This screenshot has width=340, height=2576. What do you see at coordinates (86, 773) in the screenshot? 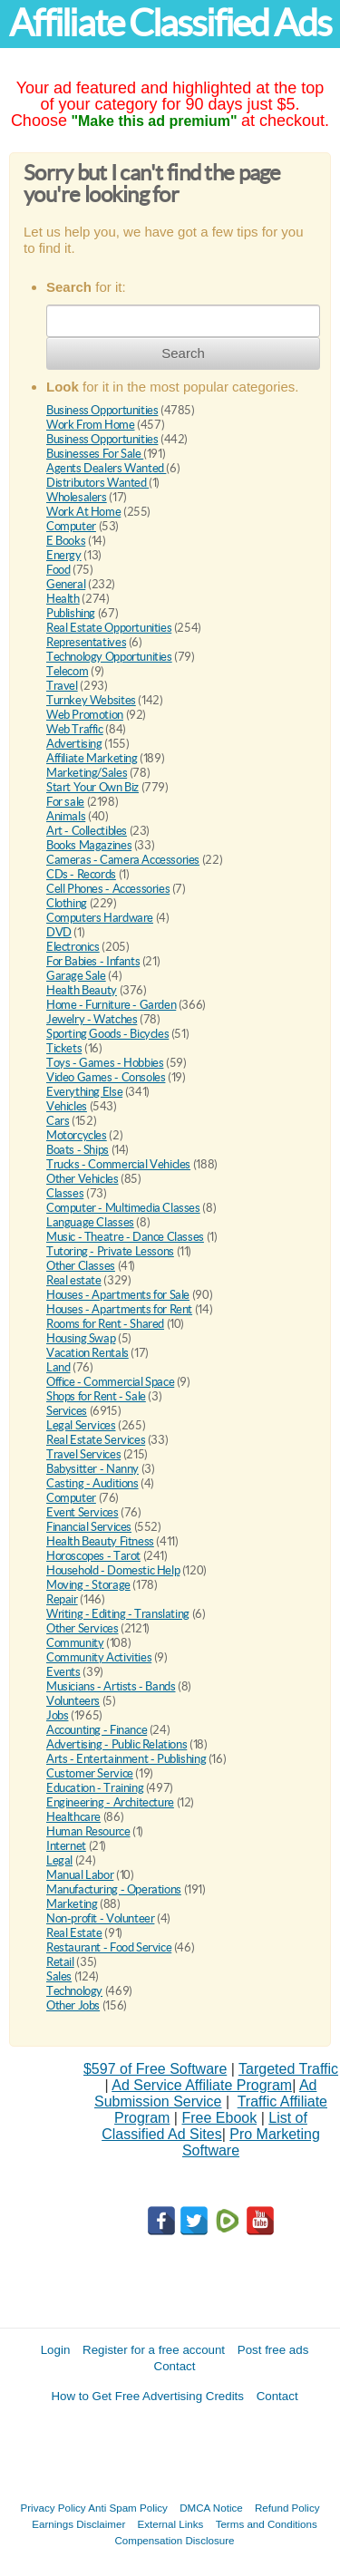
I see `Marketing/Sales` at bounding box center [86, 773].